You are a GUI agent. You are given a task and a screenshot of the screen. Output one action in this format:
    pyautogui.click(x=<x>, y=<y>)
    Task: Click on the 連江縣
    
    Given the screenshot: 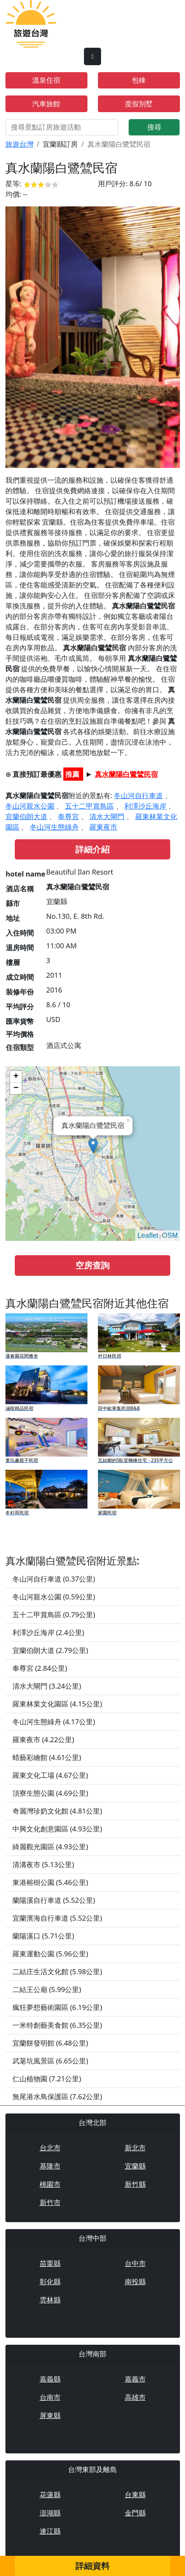 What is the action you would take?
    pyautogui.click(x=50, y=2531)
    